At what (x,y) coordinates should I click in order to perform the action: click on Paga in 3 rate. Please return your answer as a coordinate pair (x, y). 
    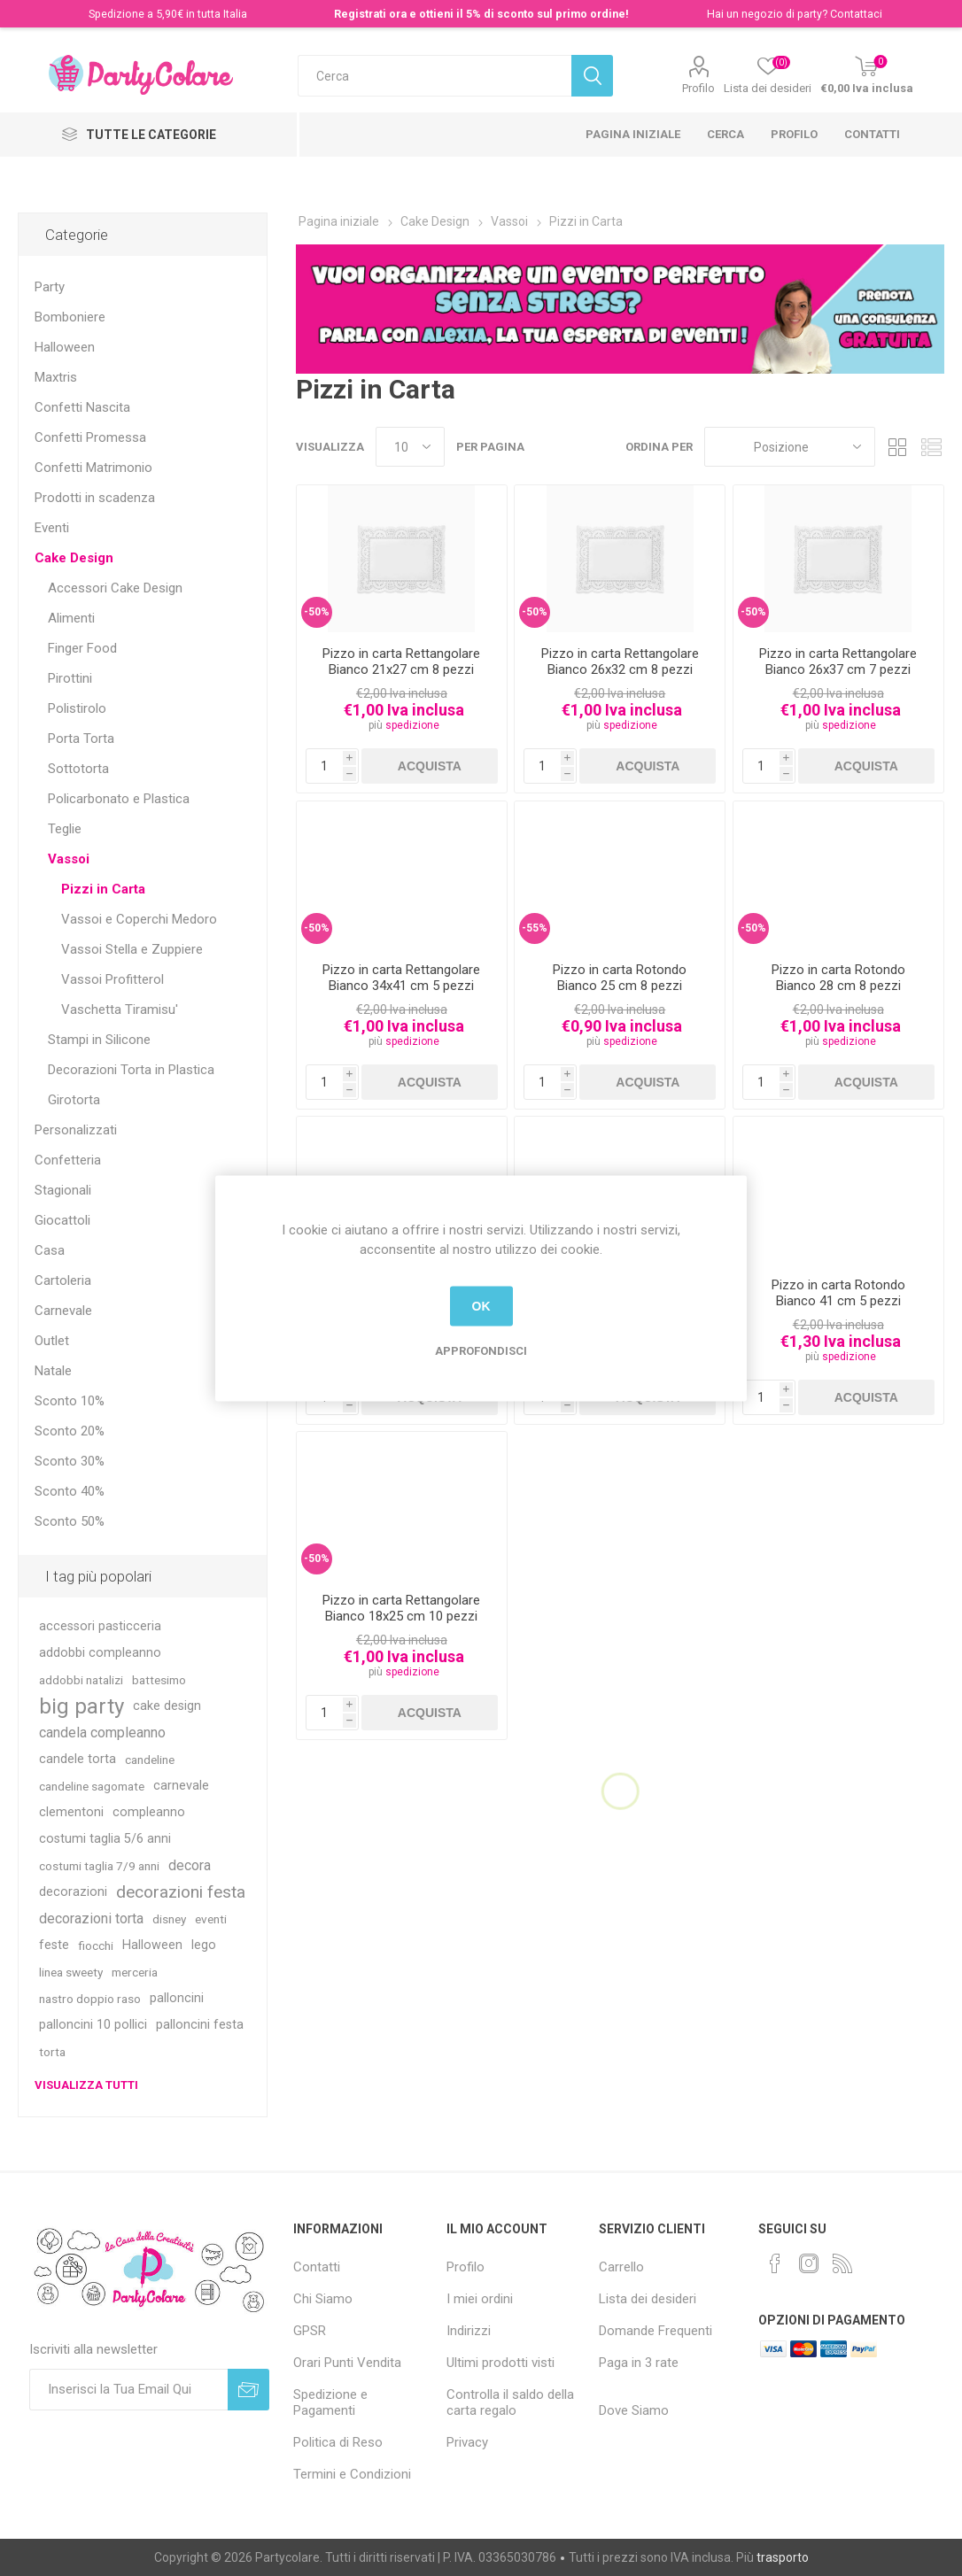
    Looking at the image, I should click on (639, 2363).